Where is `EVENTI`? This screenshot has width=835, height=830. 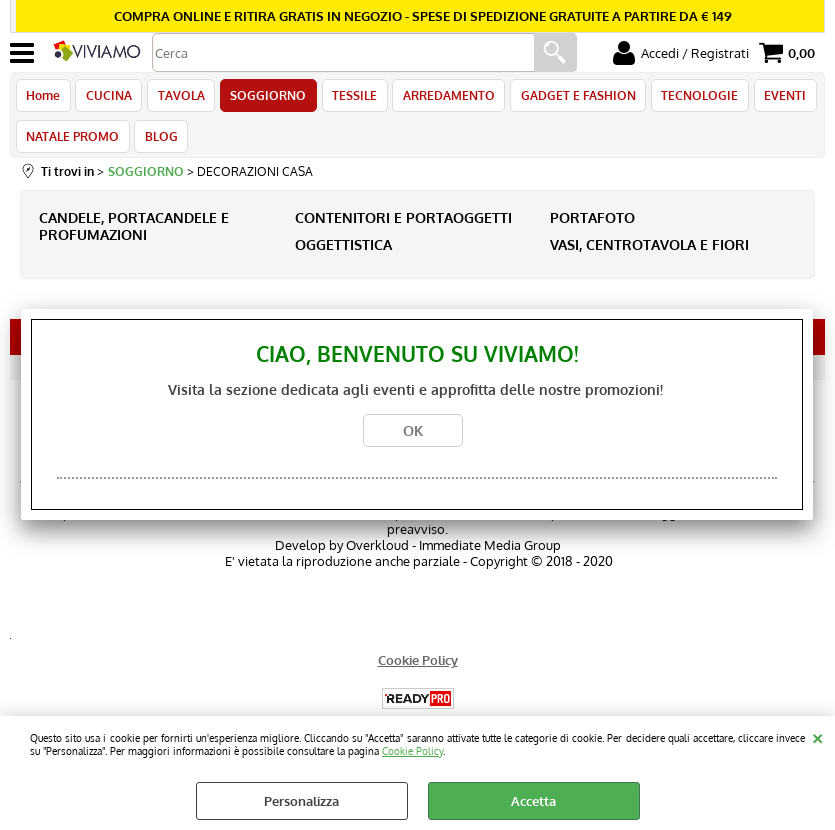
EVENTI is located at coordinates (771, 98).